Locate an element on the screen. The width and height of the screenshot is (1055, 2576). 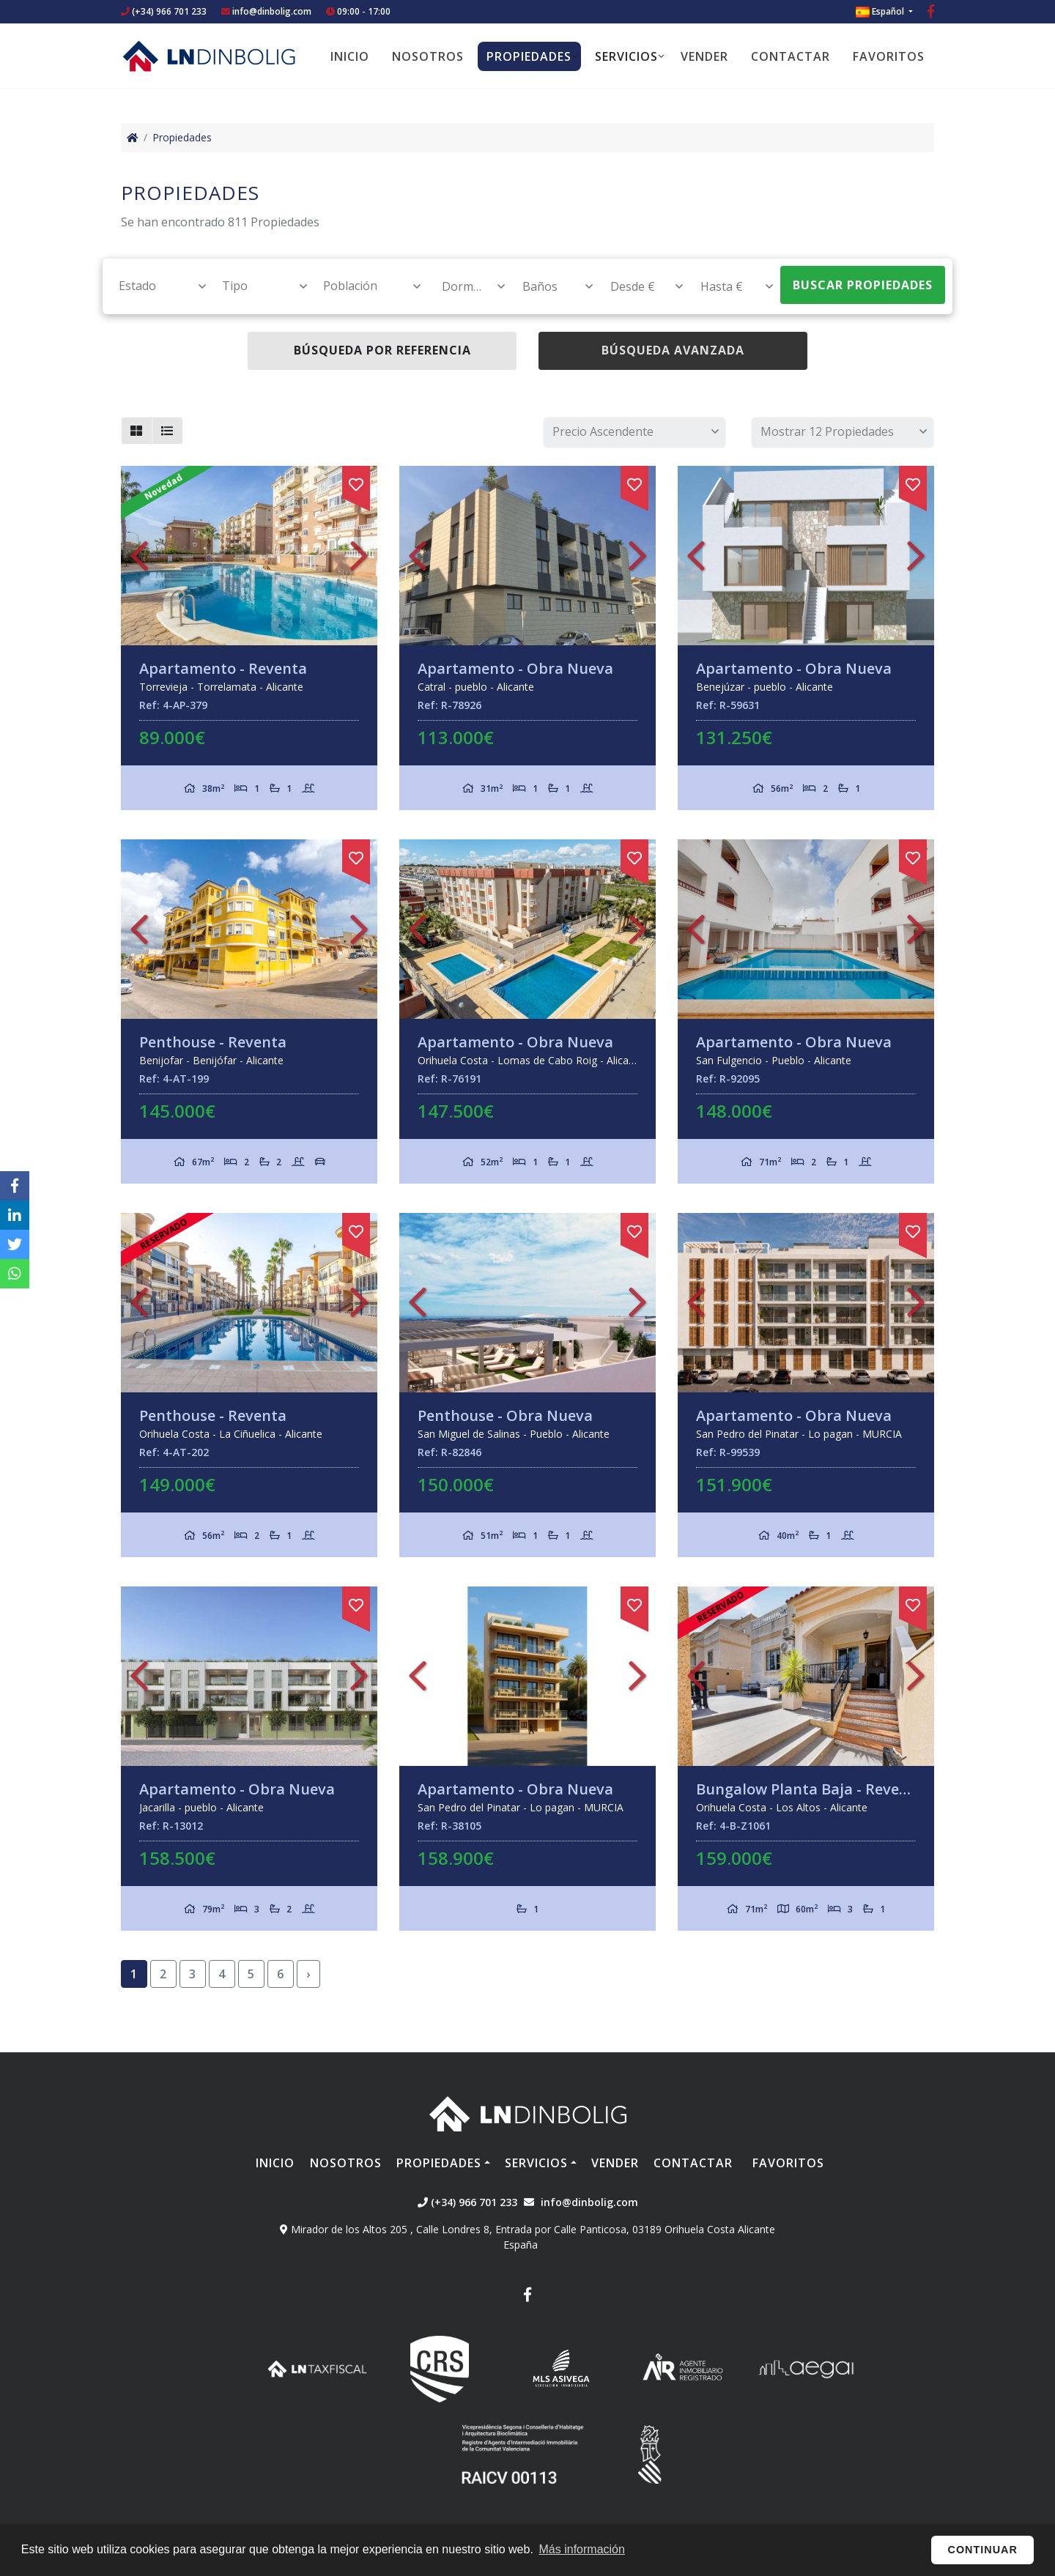
Servicios [button] is located at coordinates (626, 56).